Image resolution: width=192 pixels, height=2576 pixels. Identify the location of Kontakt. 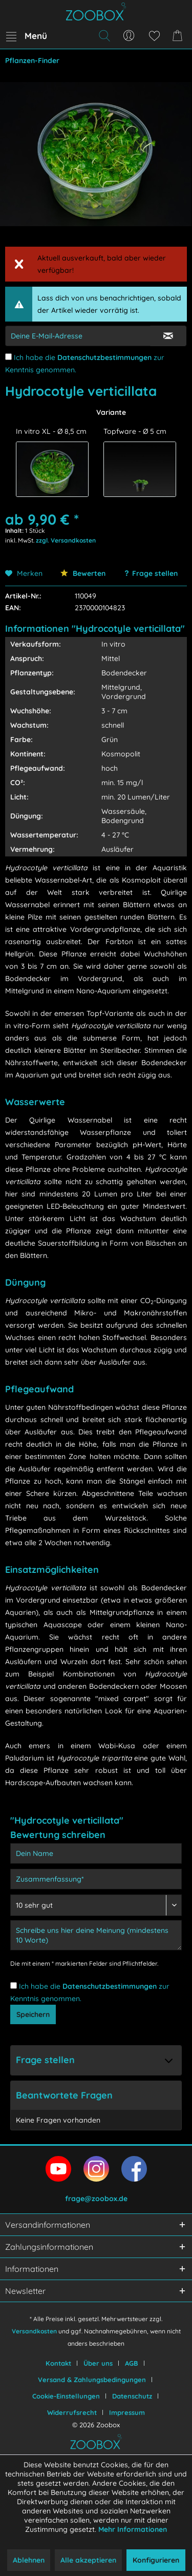
(58, 2363).